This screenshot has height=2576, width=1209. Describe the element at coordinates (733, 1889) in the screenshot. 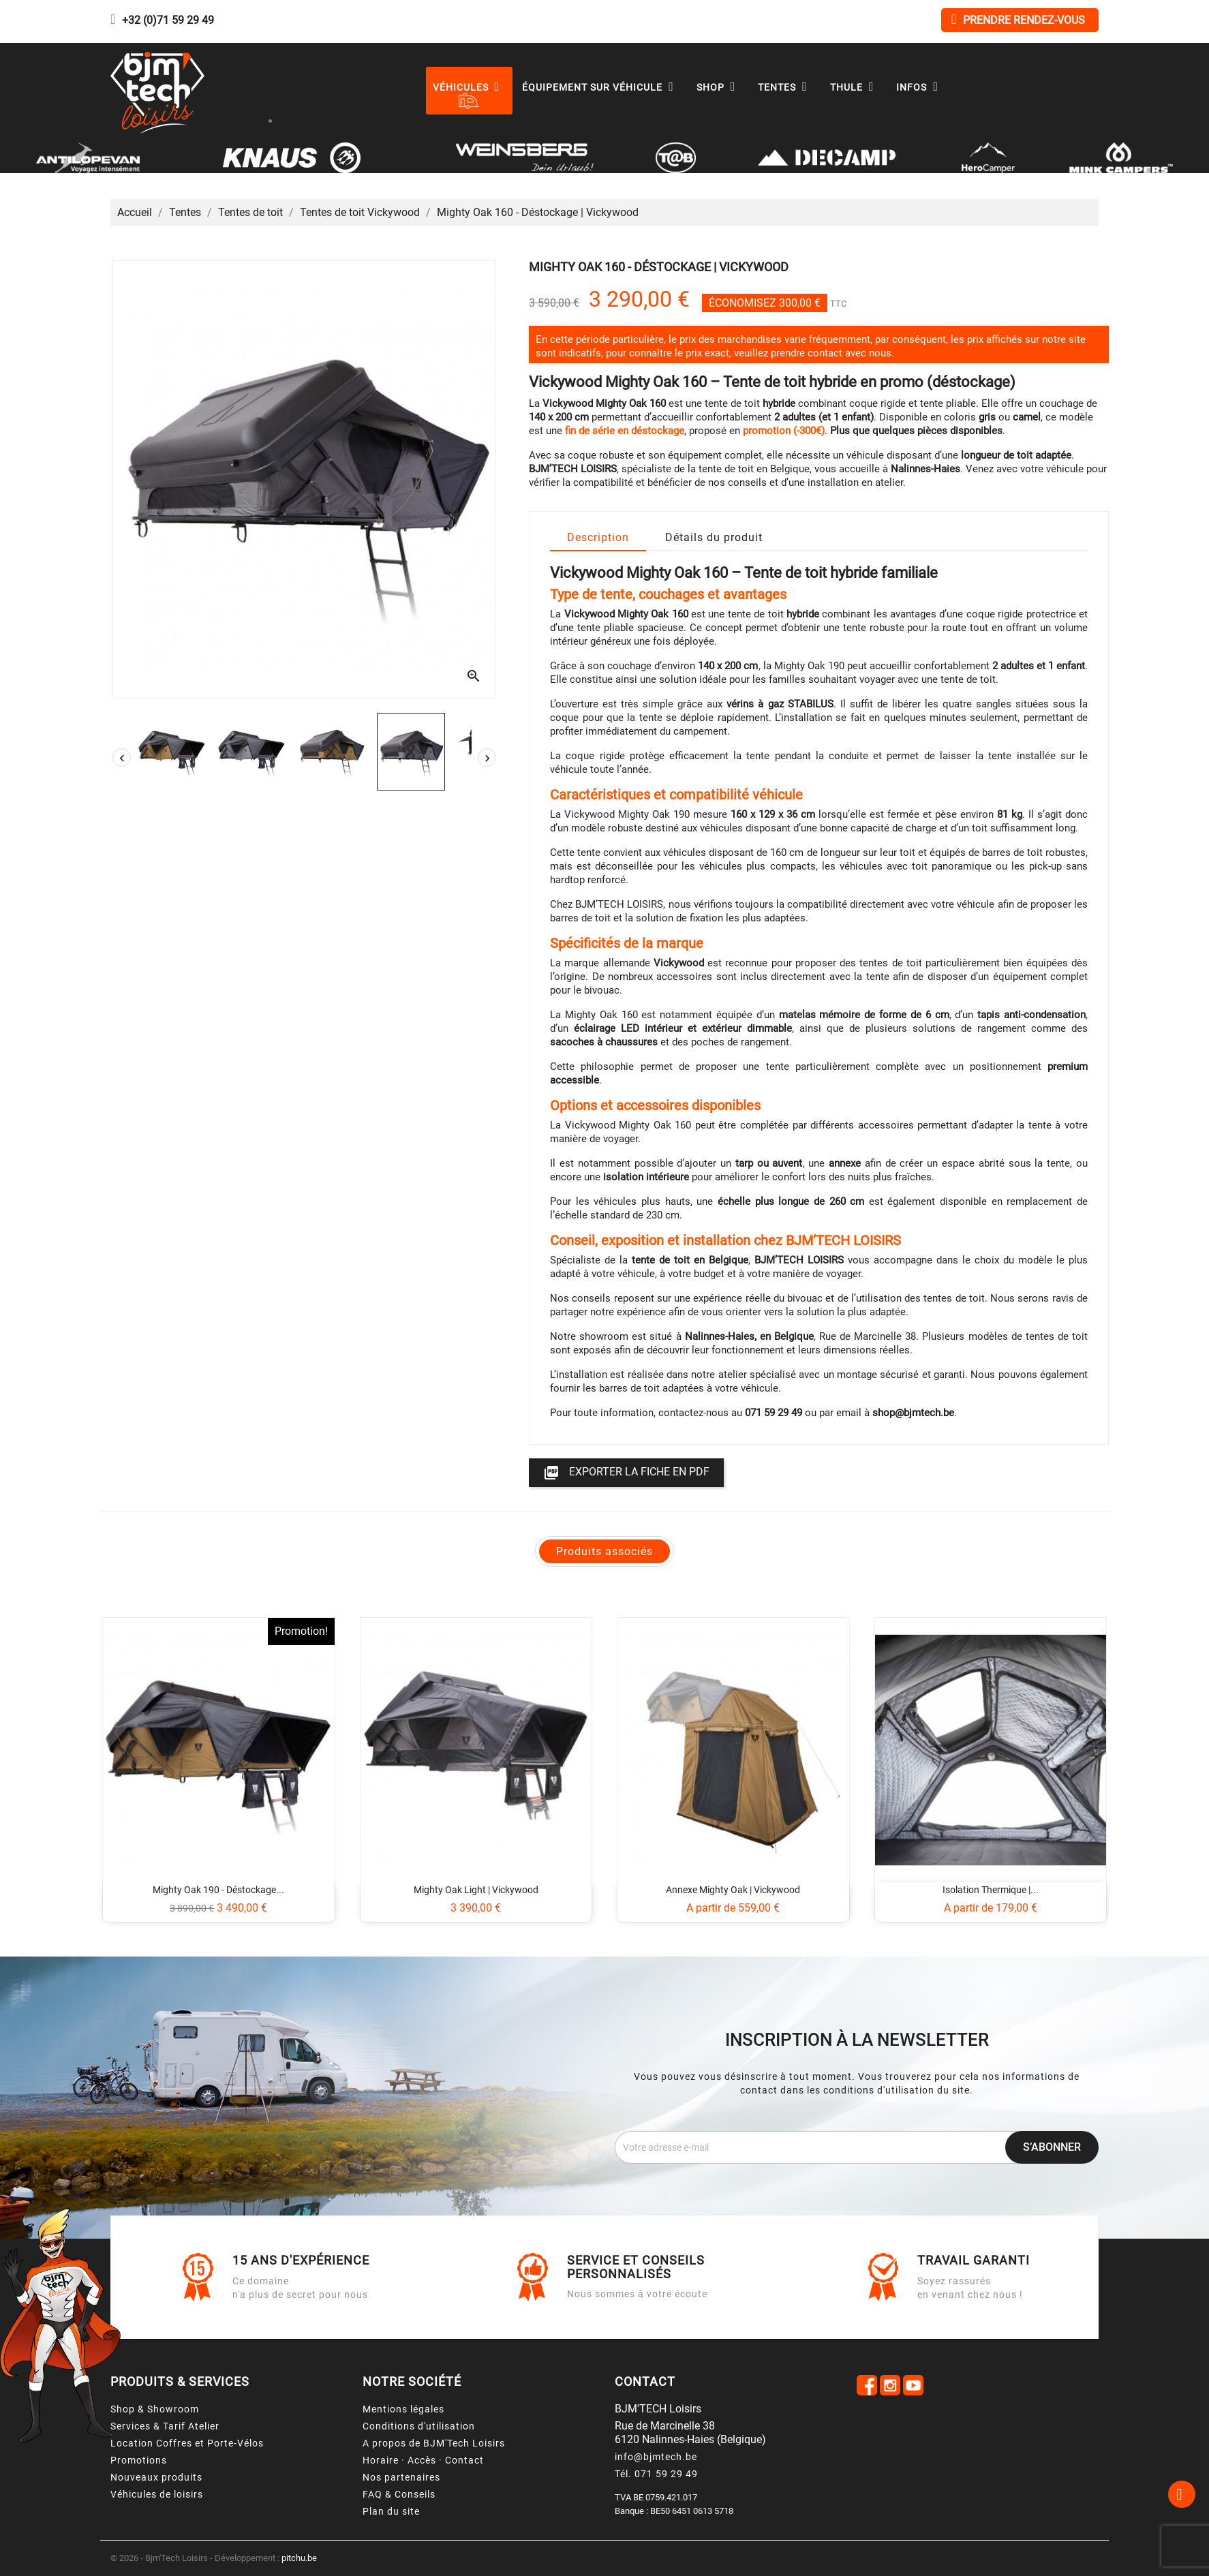

I see `Annexe Mighty Oak | Vickywood` at that location.